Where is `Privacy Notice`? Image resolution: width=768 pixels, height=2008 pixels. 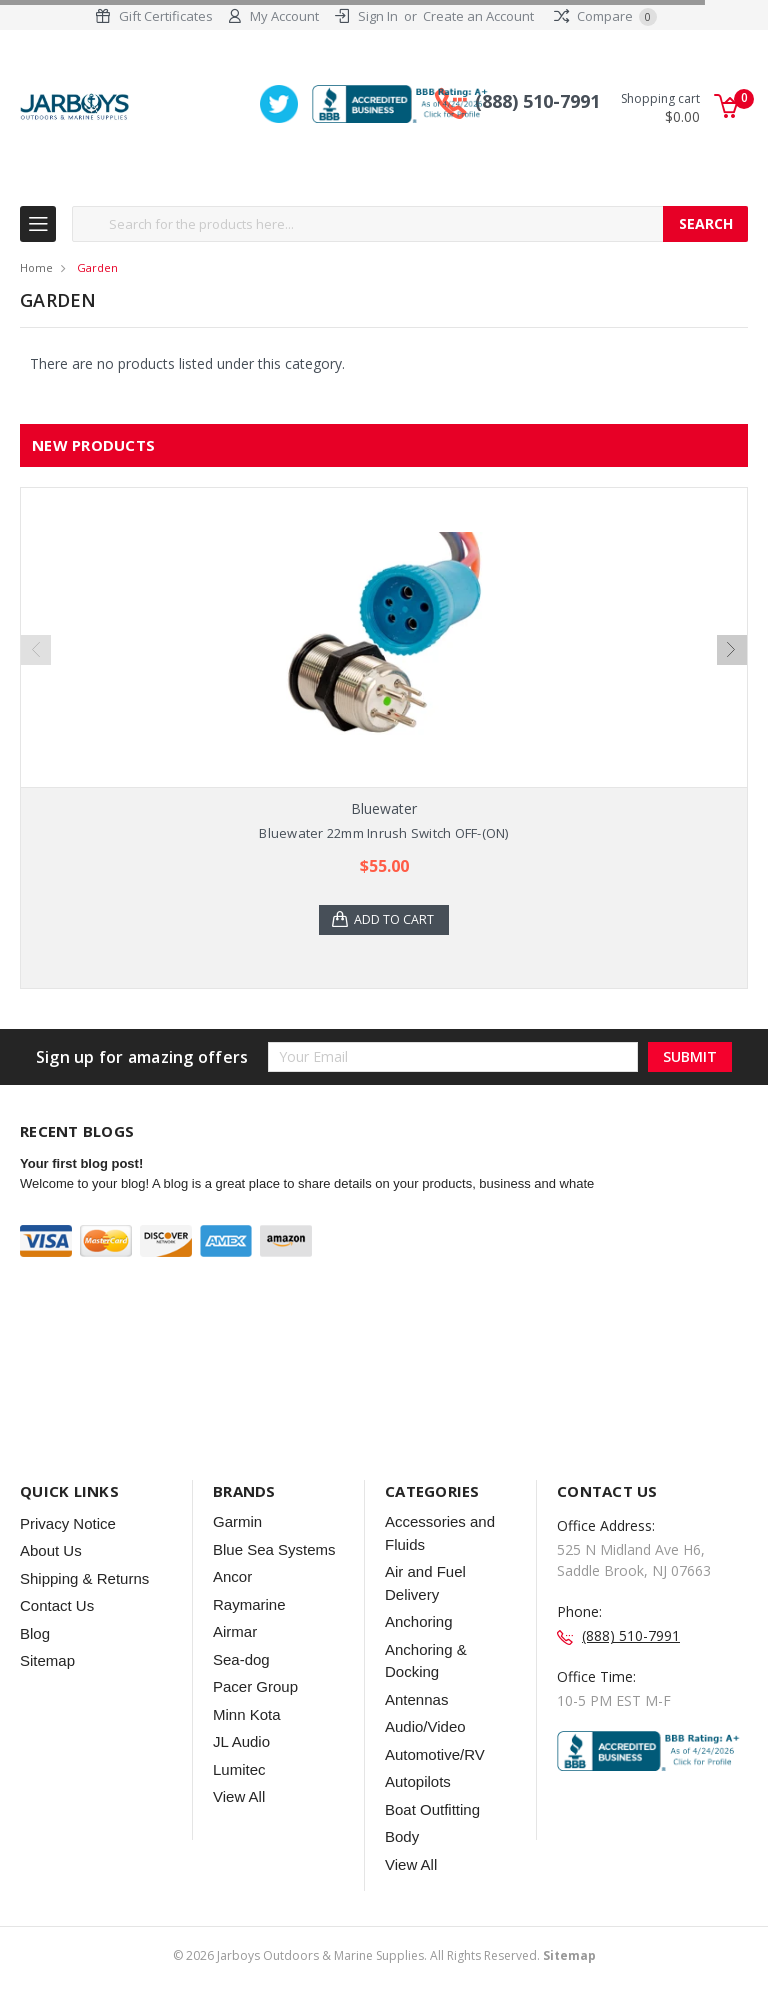
Privacy Notice is located at coordinates (68, 1524).